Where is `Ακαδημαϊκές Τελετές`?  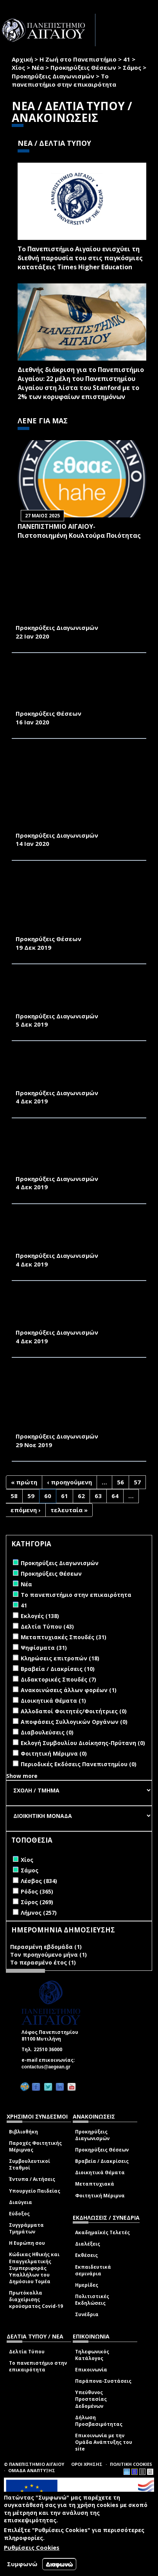
Ακαδημαϊκές Τελετές is located at coordinates (102, 2232).